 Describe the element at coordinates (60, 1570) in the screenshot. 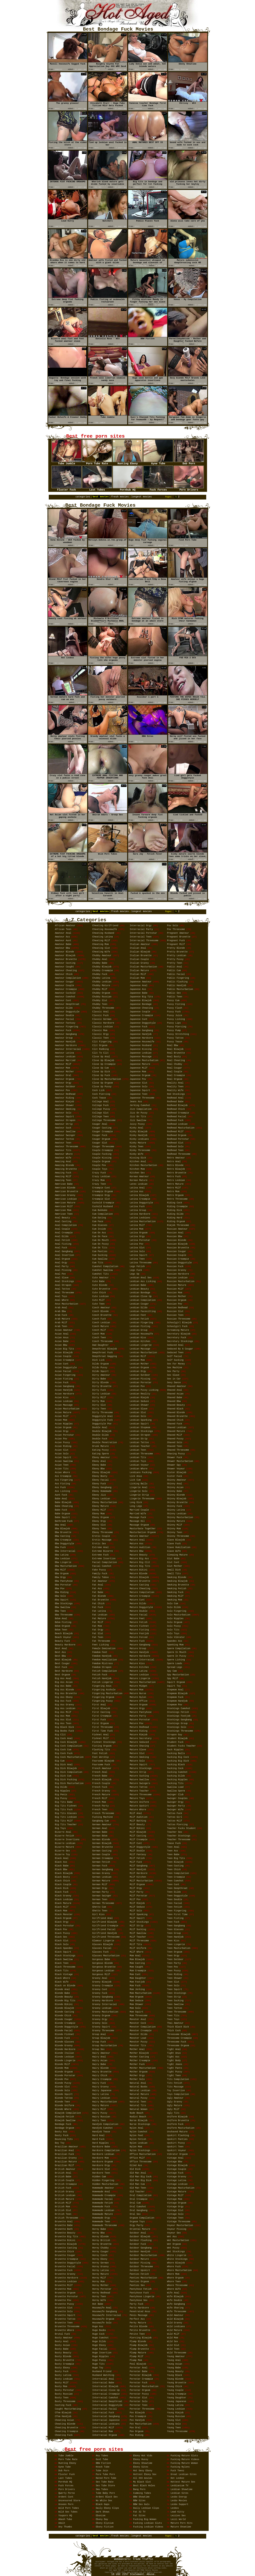

I see `Bbw Milf` at that location.